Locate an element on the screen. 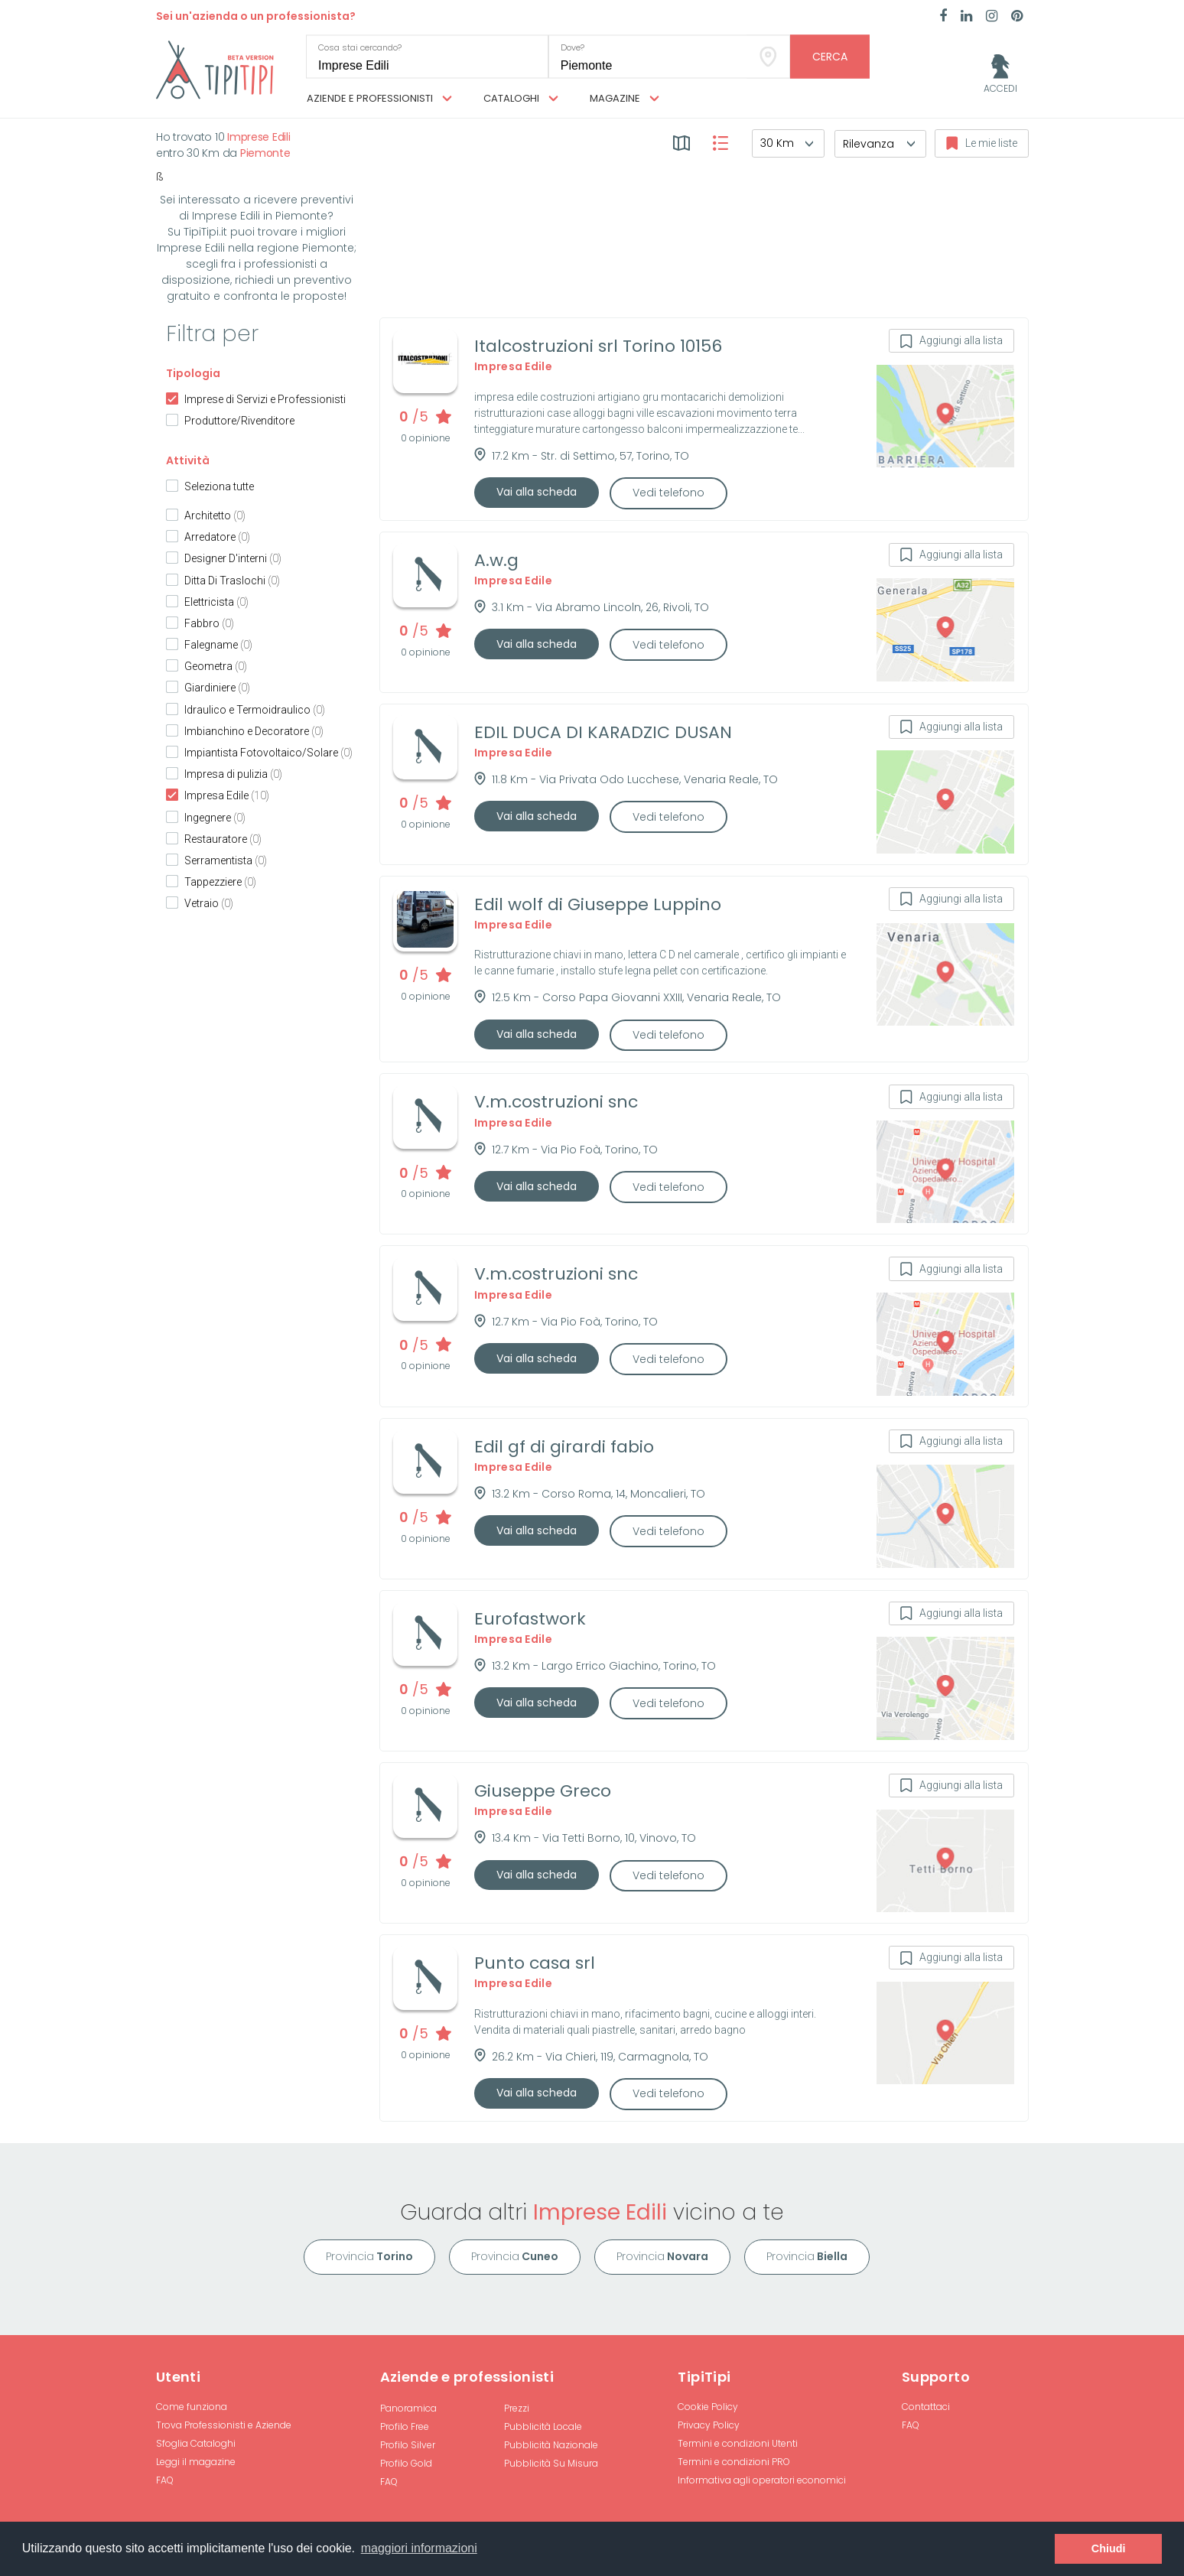 Image resolution: width=1184 pixels, height=2576 pixels. Prezzi is located at coordinates (516, 2408).